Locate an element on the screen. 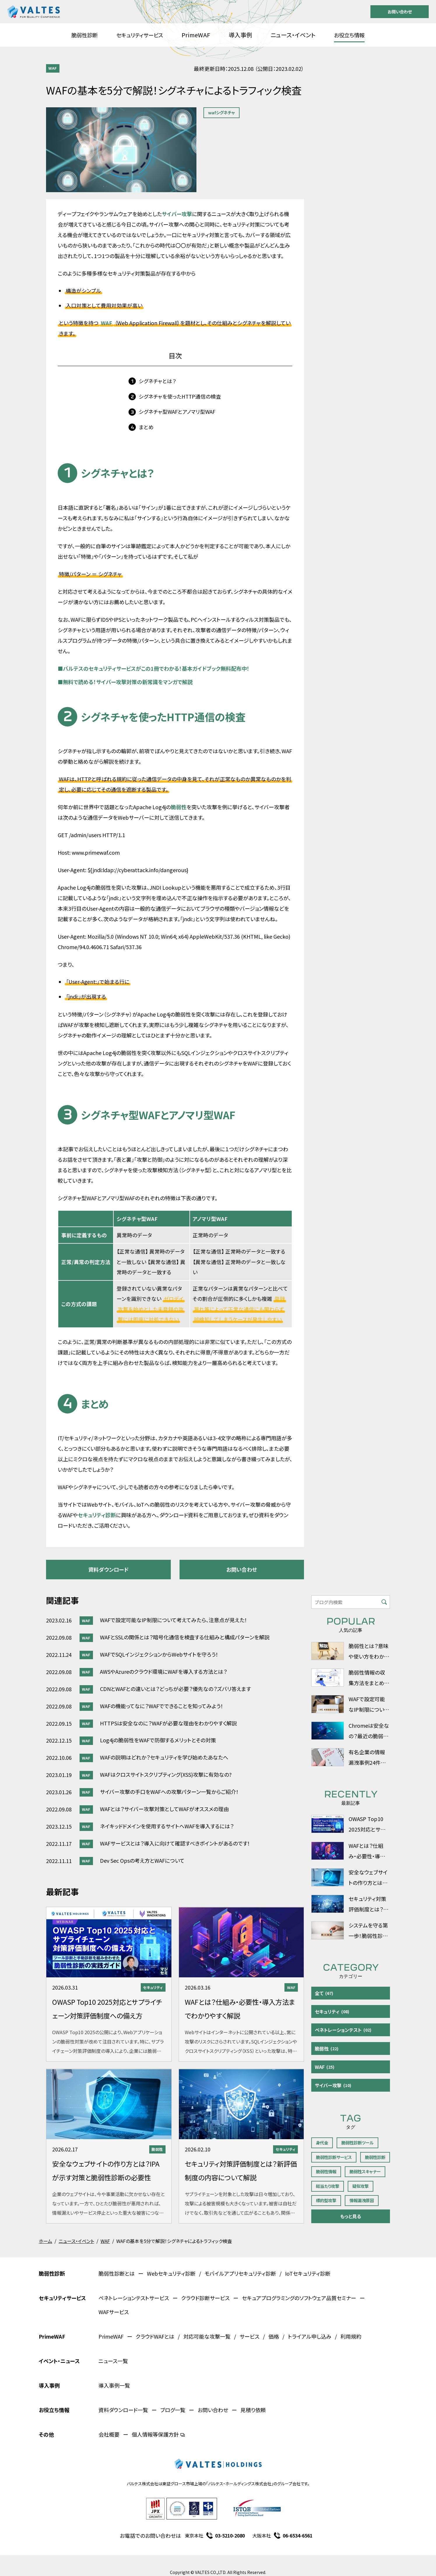 This screenshot has width=436, height=2576. 脆弱性診断サービス is located at coordinates (334, 2157).